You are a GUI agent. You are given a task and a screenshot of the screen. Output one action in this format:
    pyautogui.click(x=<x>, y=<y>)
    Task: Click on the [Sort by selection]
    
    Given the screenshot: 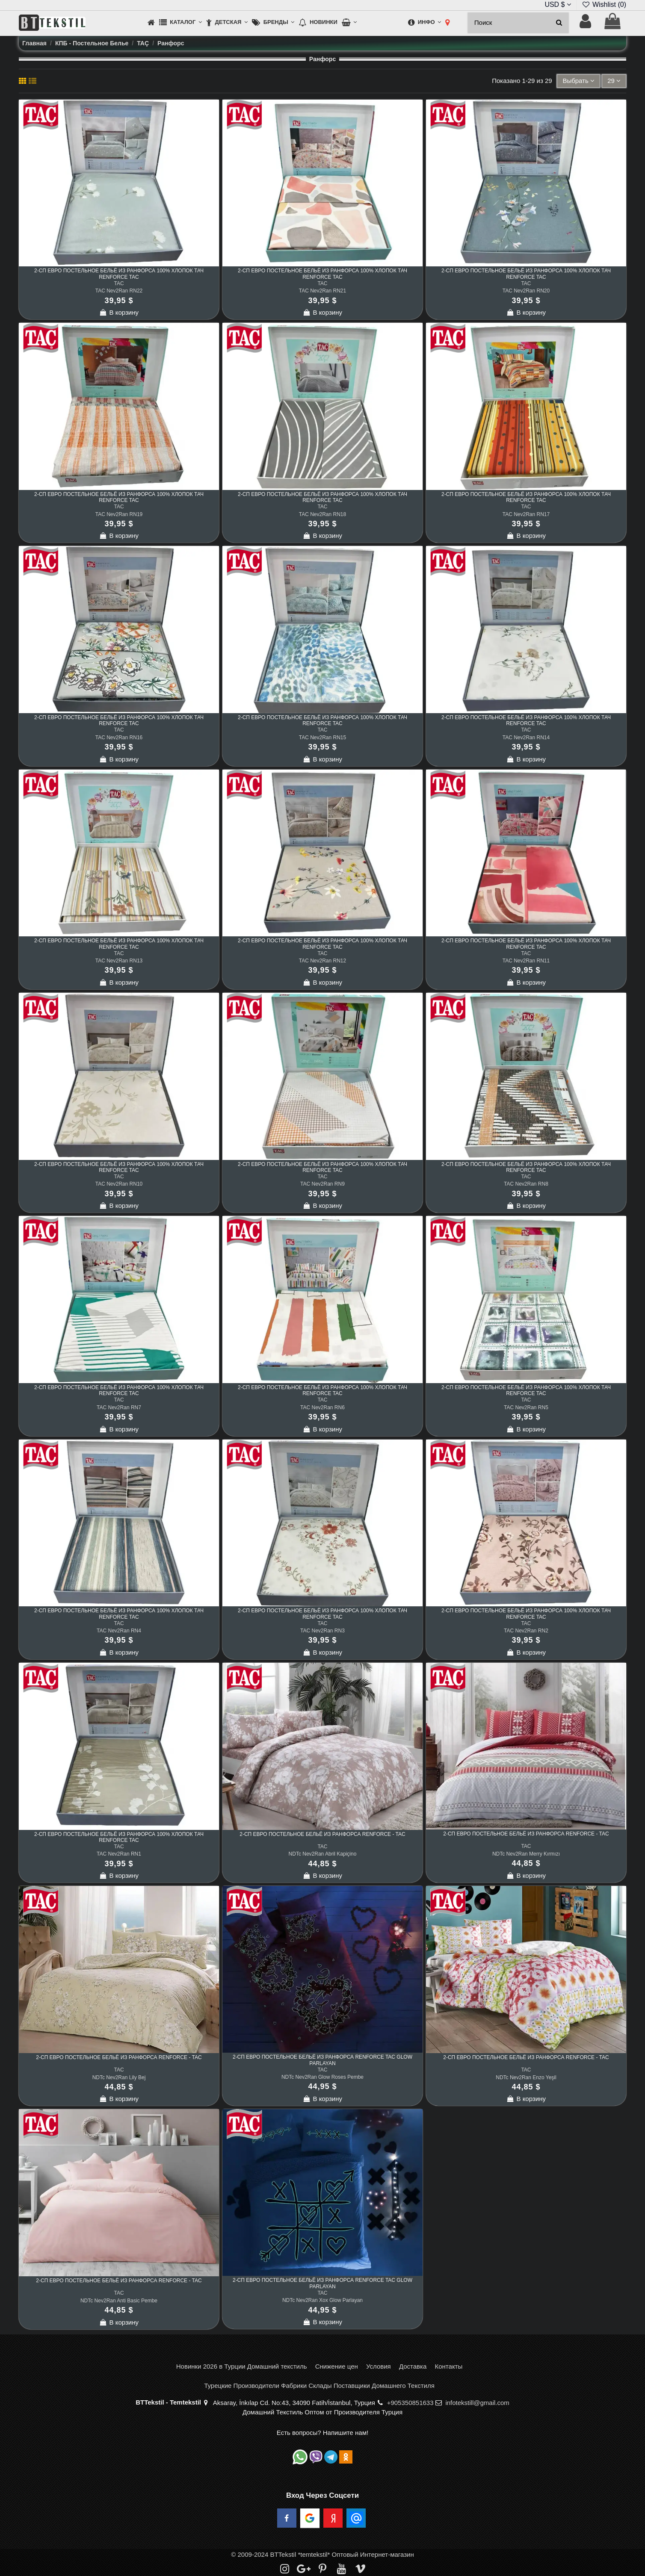 What is the action you would take?
    pyautogui.click(x=578, y=81)
    